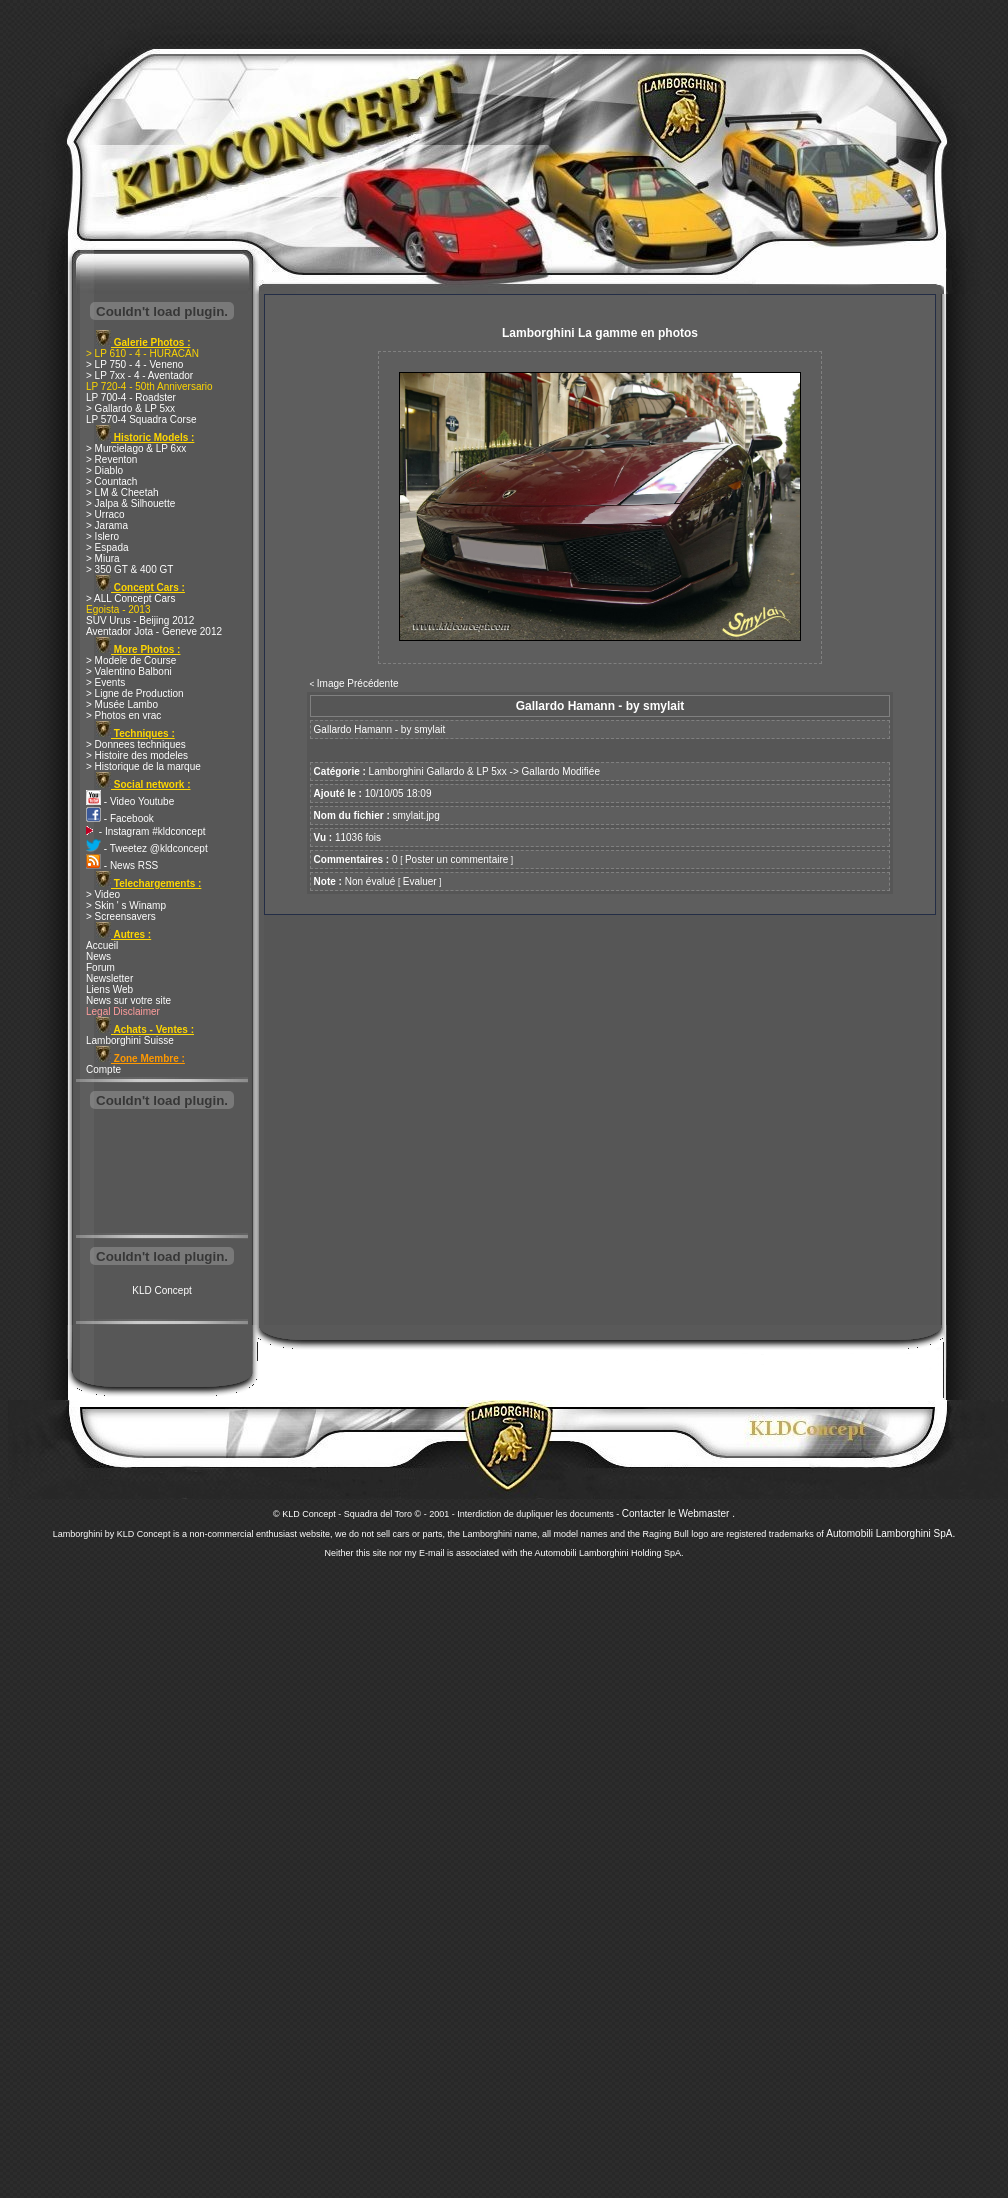 This screenshot has width=1008, height=2198. I want to click on > 350 GT & 400 GT, so click(129, 569).